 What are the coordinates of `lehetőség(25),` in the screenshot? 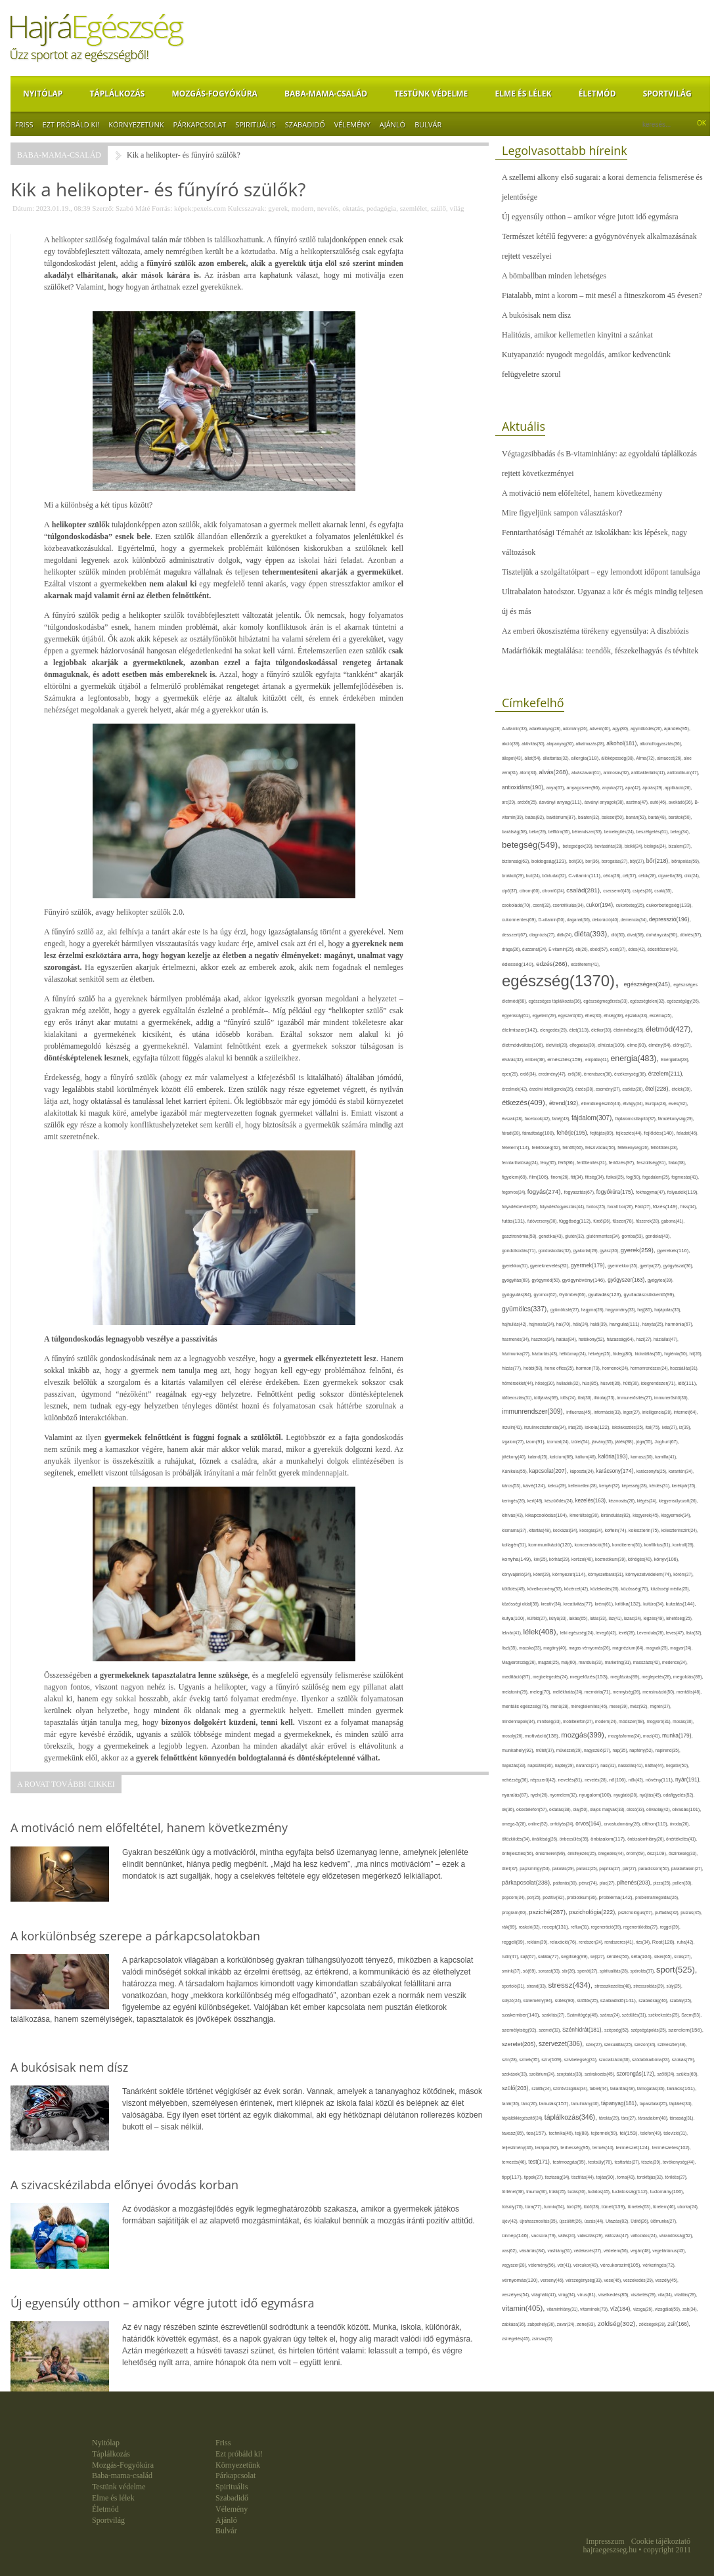 It's located at (679, 1618).